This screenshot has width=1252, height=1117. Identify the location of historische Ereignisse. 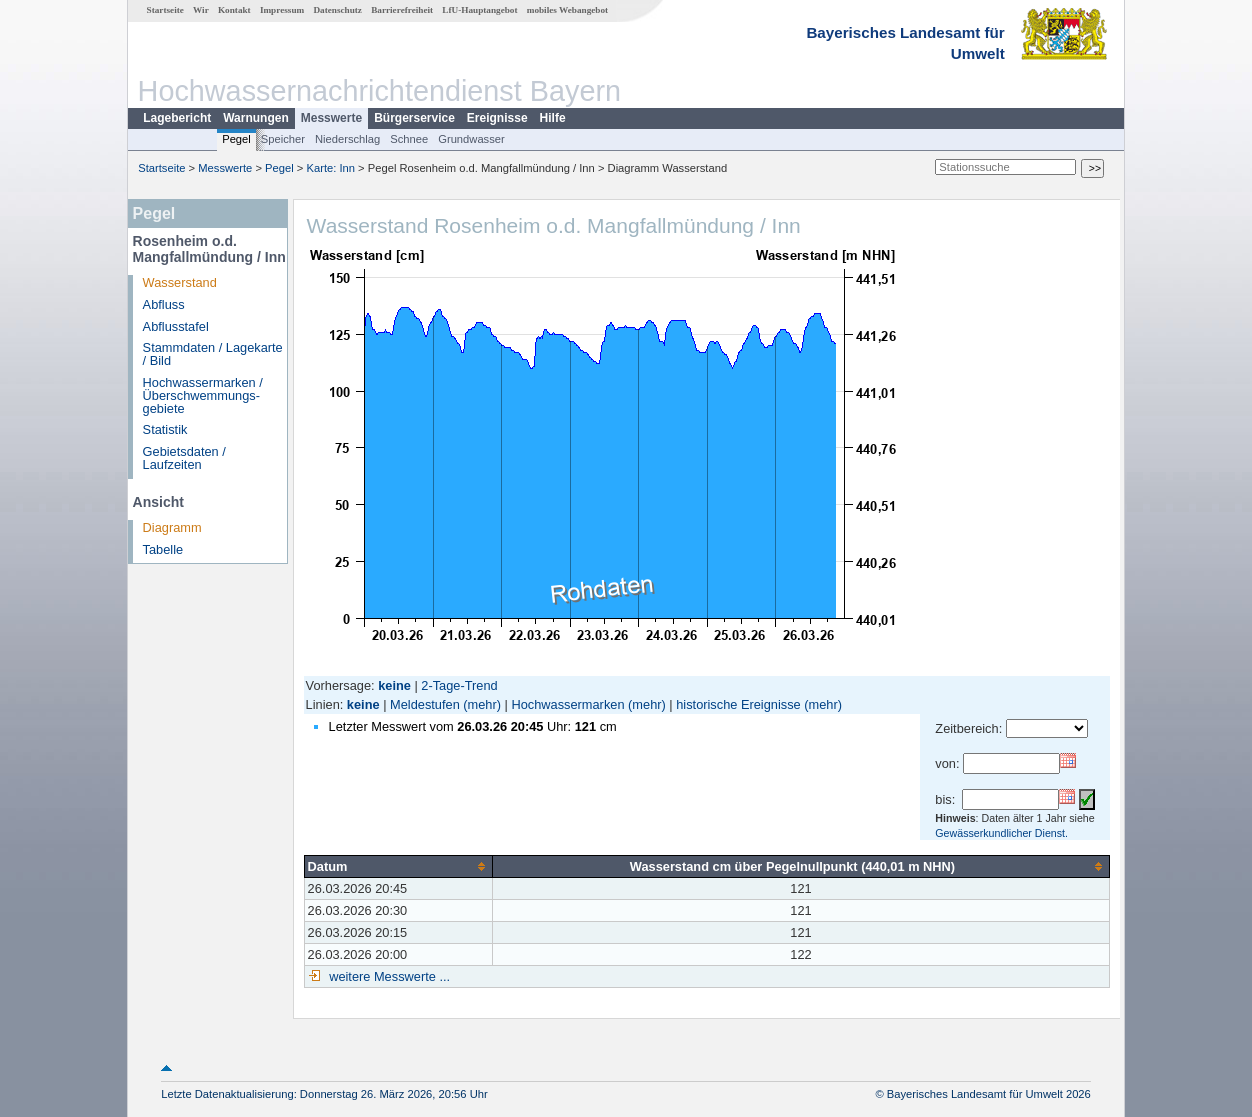
(738, 704).